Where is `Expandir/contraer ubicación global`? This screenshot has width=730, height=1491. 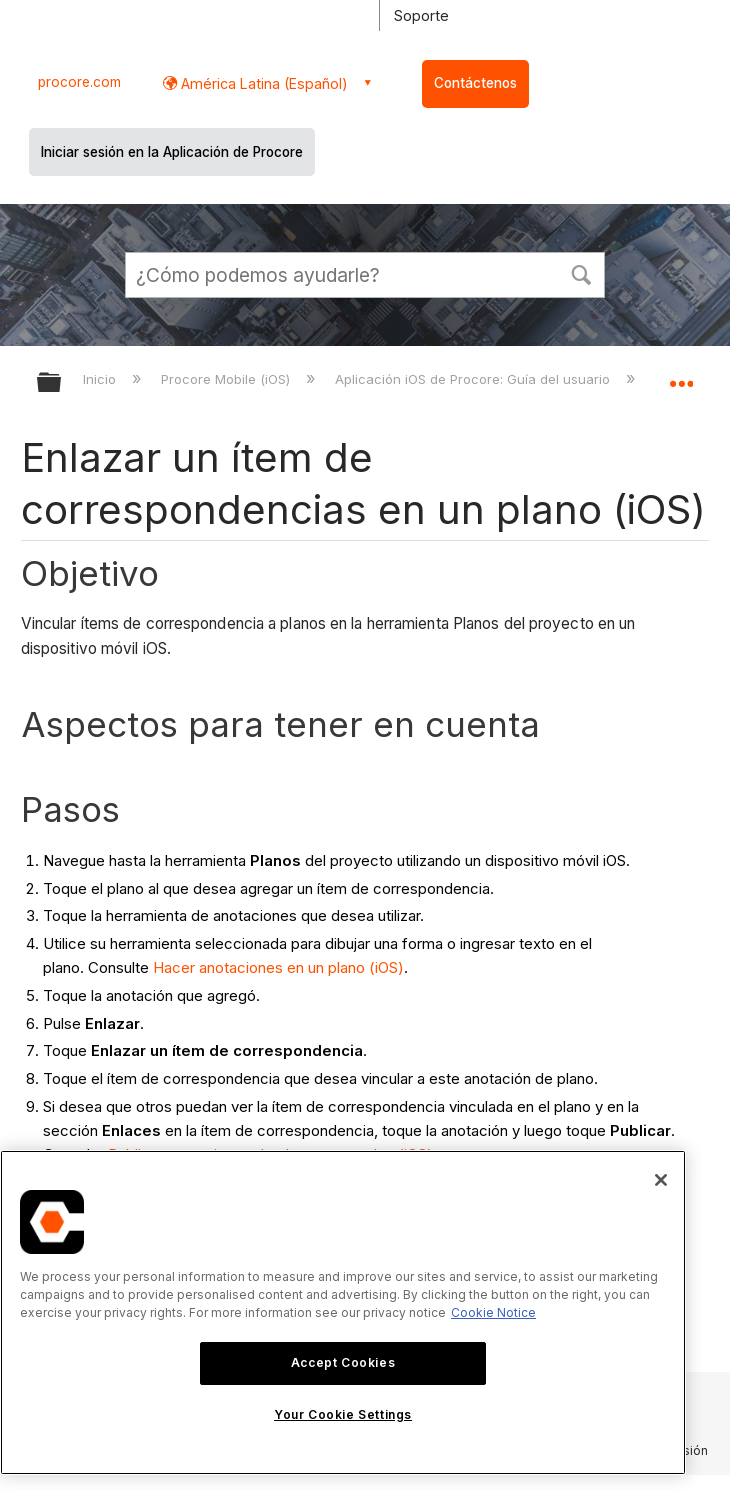 Expandir/contraer ubicación global is located at coordinates (681, 376).